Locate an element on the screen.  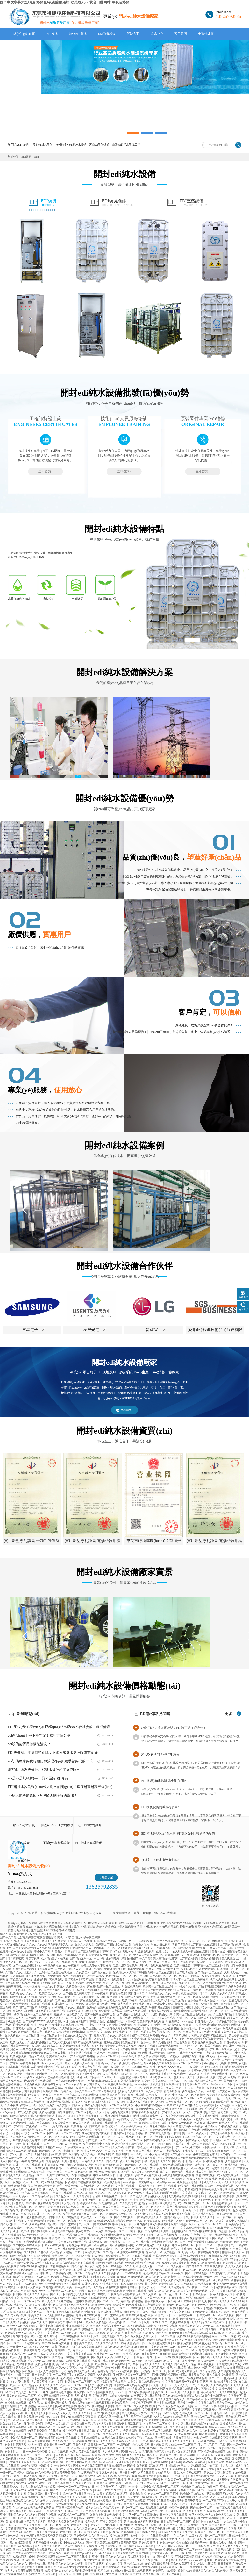
欧美一二三四 is located at coordinates (160, 2560).